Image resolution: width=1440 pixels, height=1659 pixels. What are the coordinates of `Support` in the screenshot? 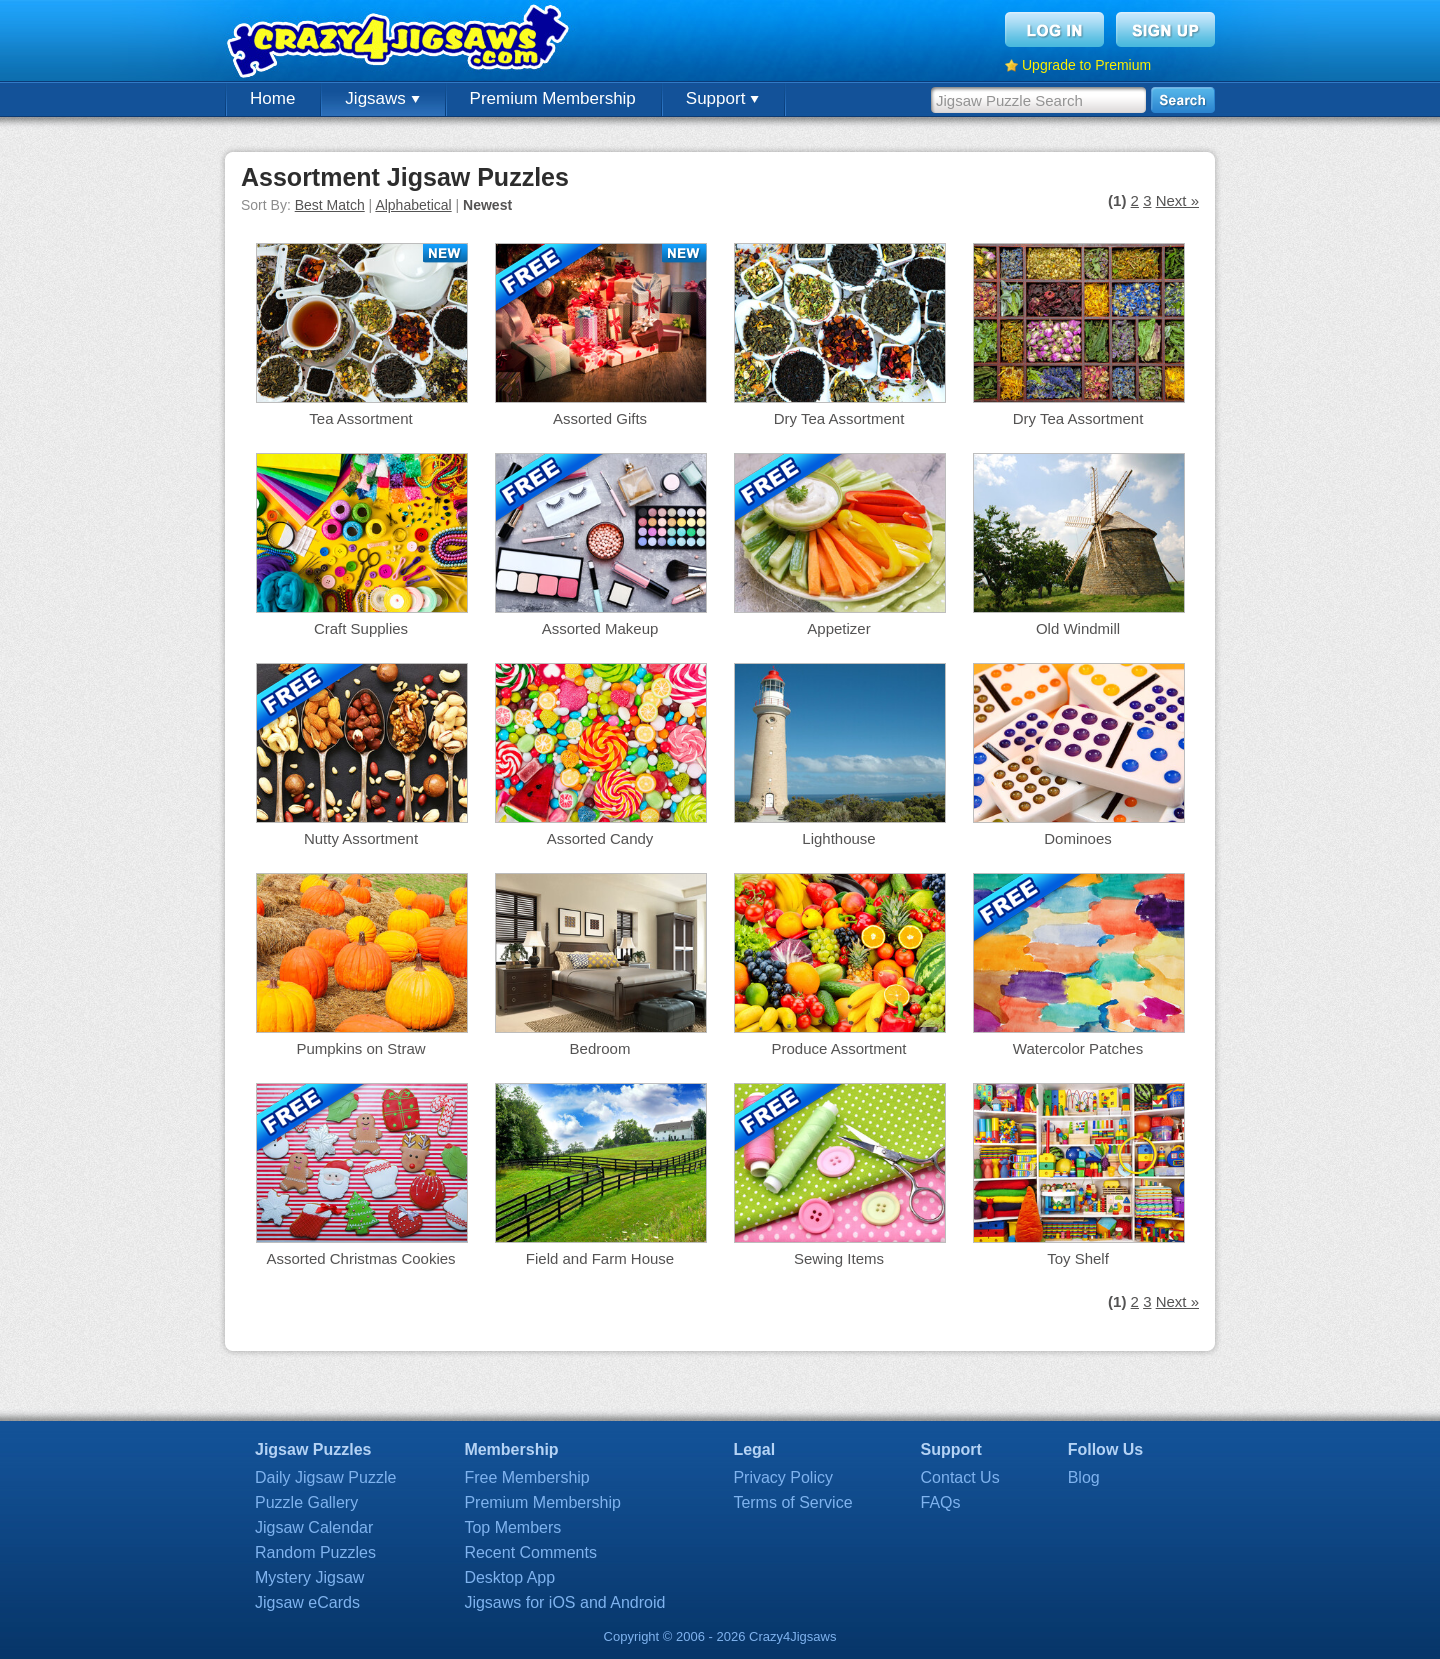 It's located at (722, 98).